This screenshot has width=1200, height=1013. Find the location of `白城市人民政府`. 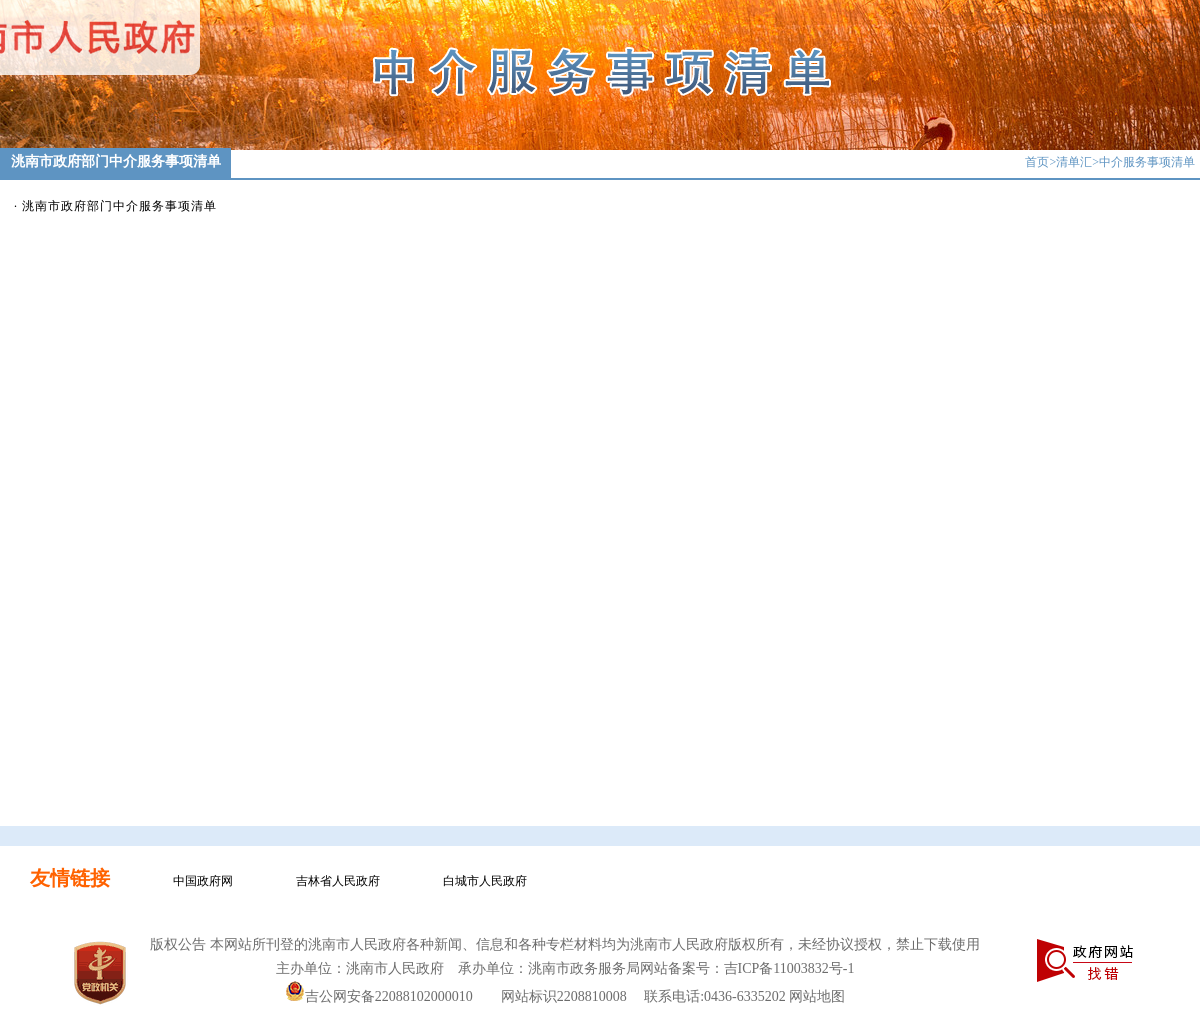

白城市人民政府 is located at coordinates (485, 881).